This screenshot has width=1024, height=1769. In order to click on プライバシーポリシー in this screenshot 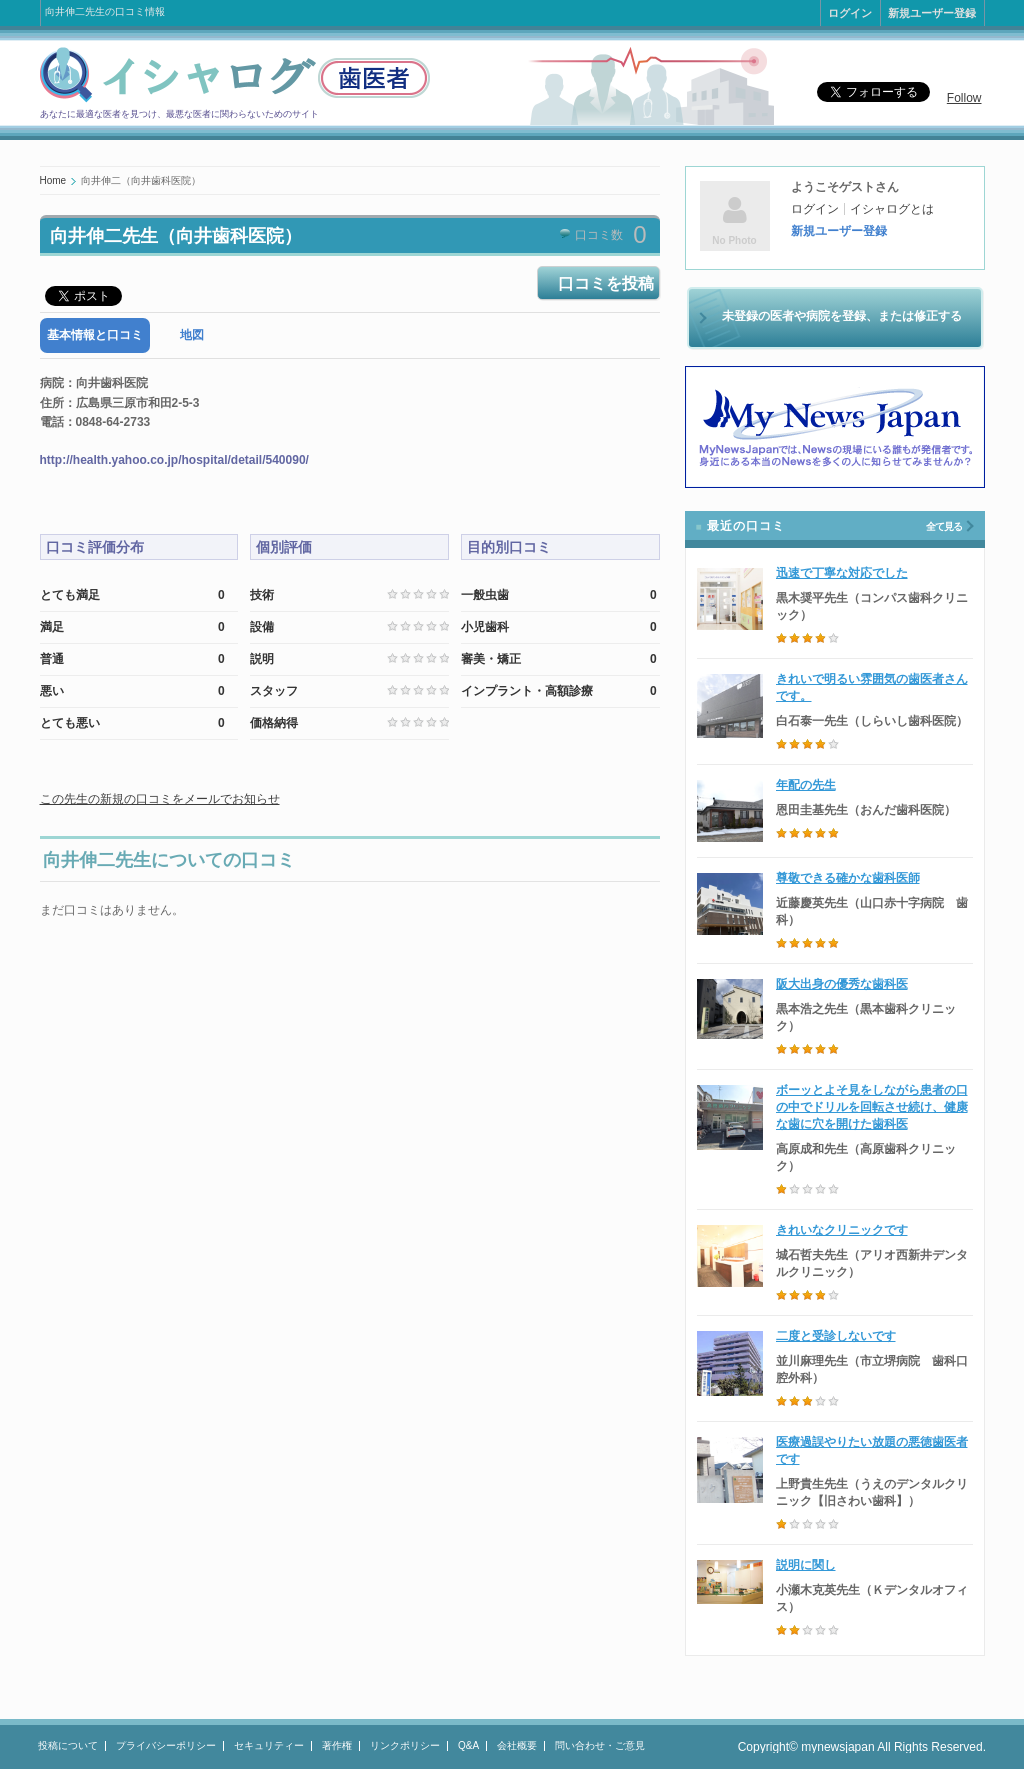, I will do `click(166, 1745)`.